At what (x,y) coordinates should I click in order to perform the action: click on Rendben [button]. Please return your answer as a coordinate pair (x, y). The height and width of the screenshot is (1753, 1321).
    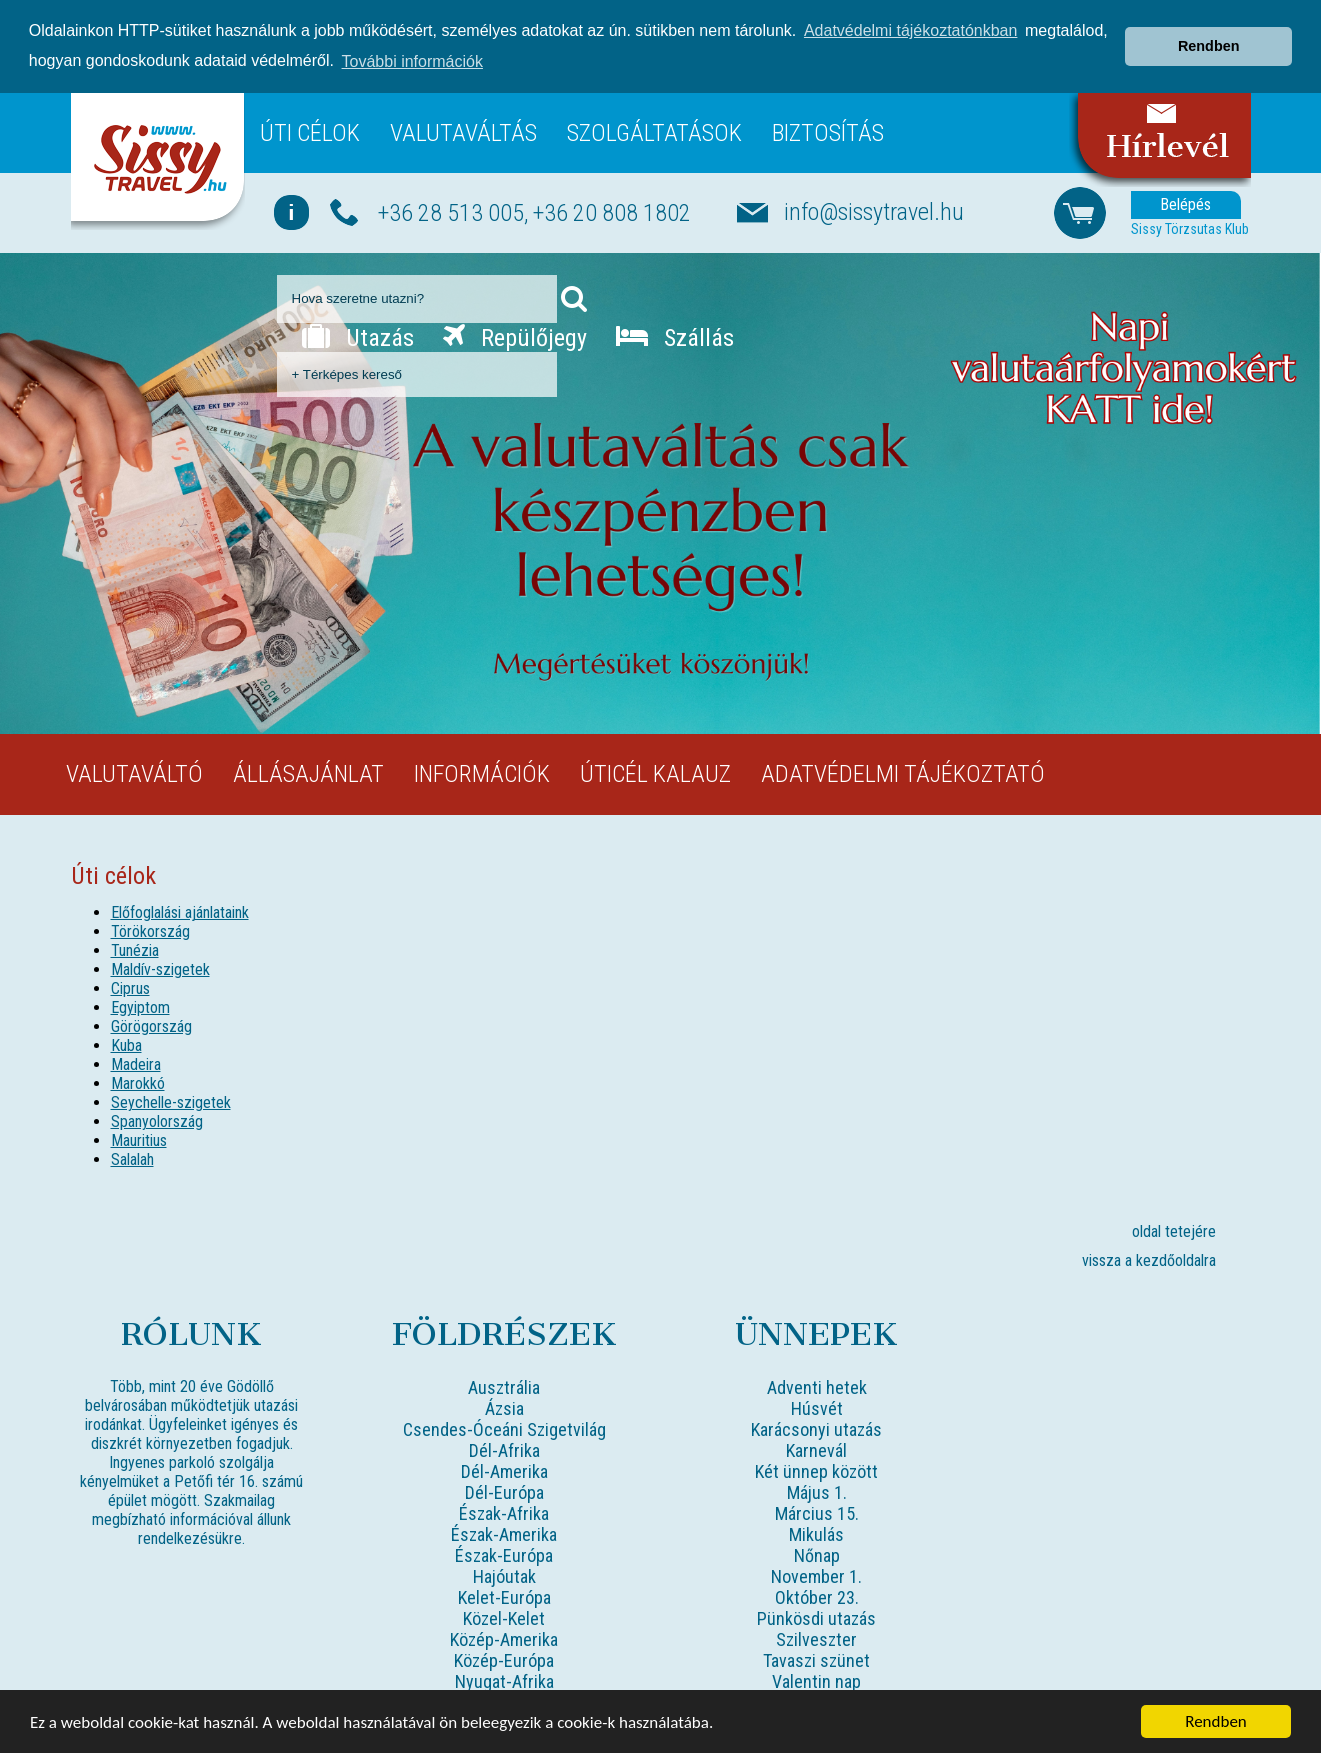
    Looking at the image, I should click on (1209, 46).